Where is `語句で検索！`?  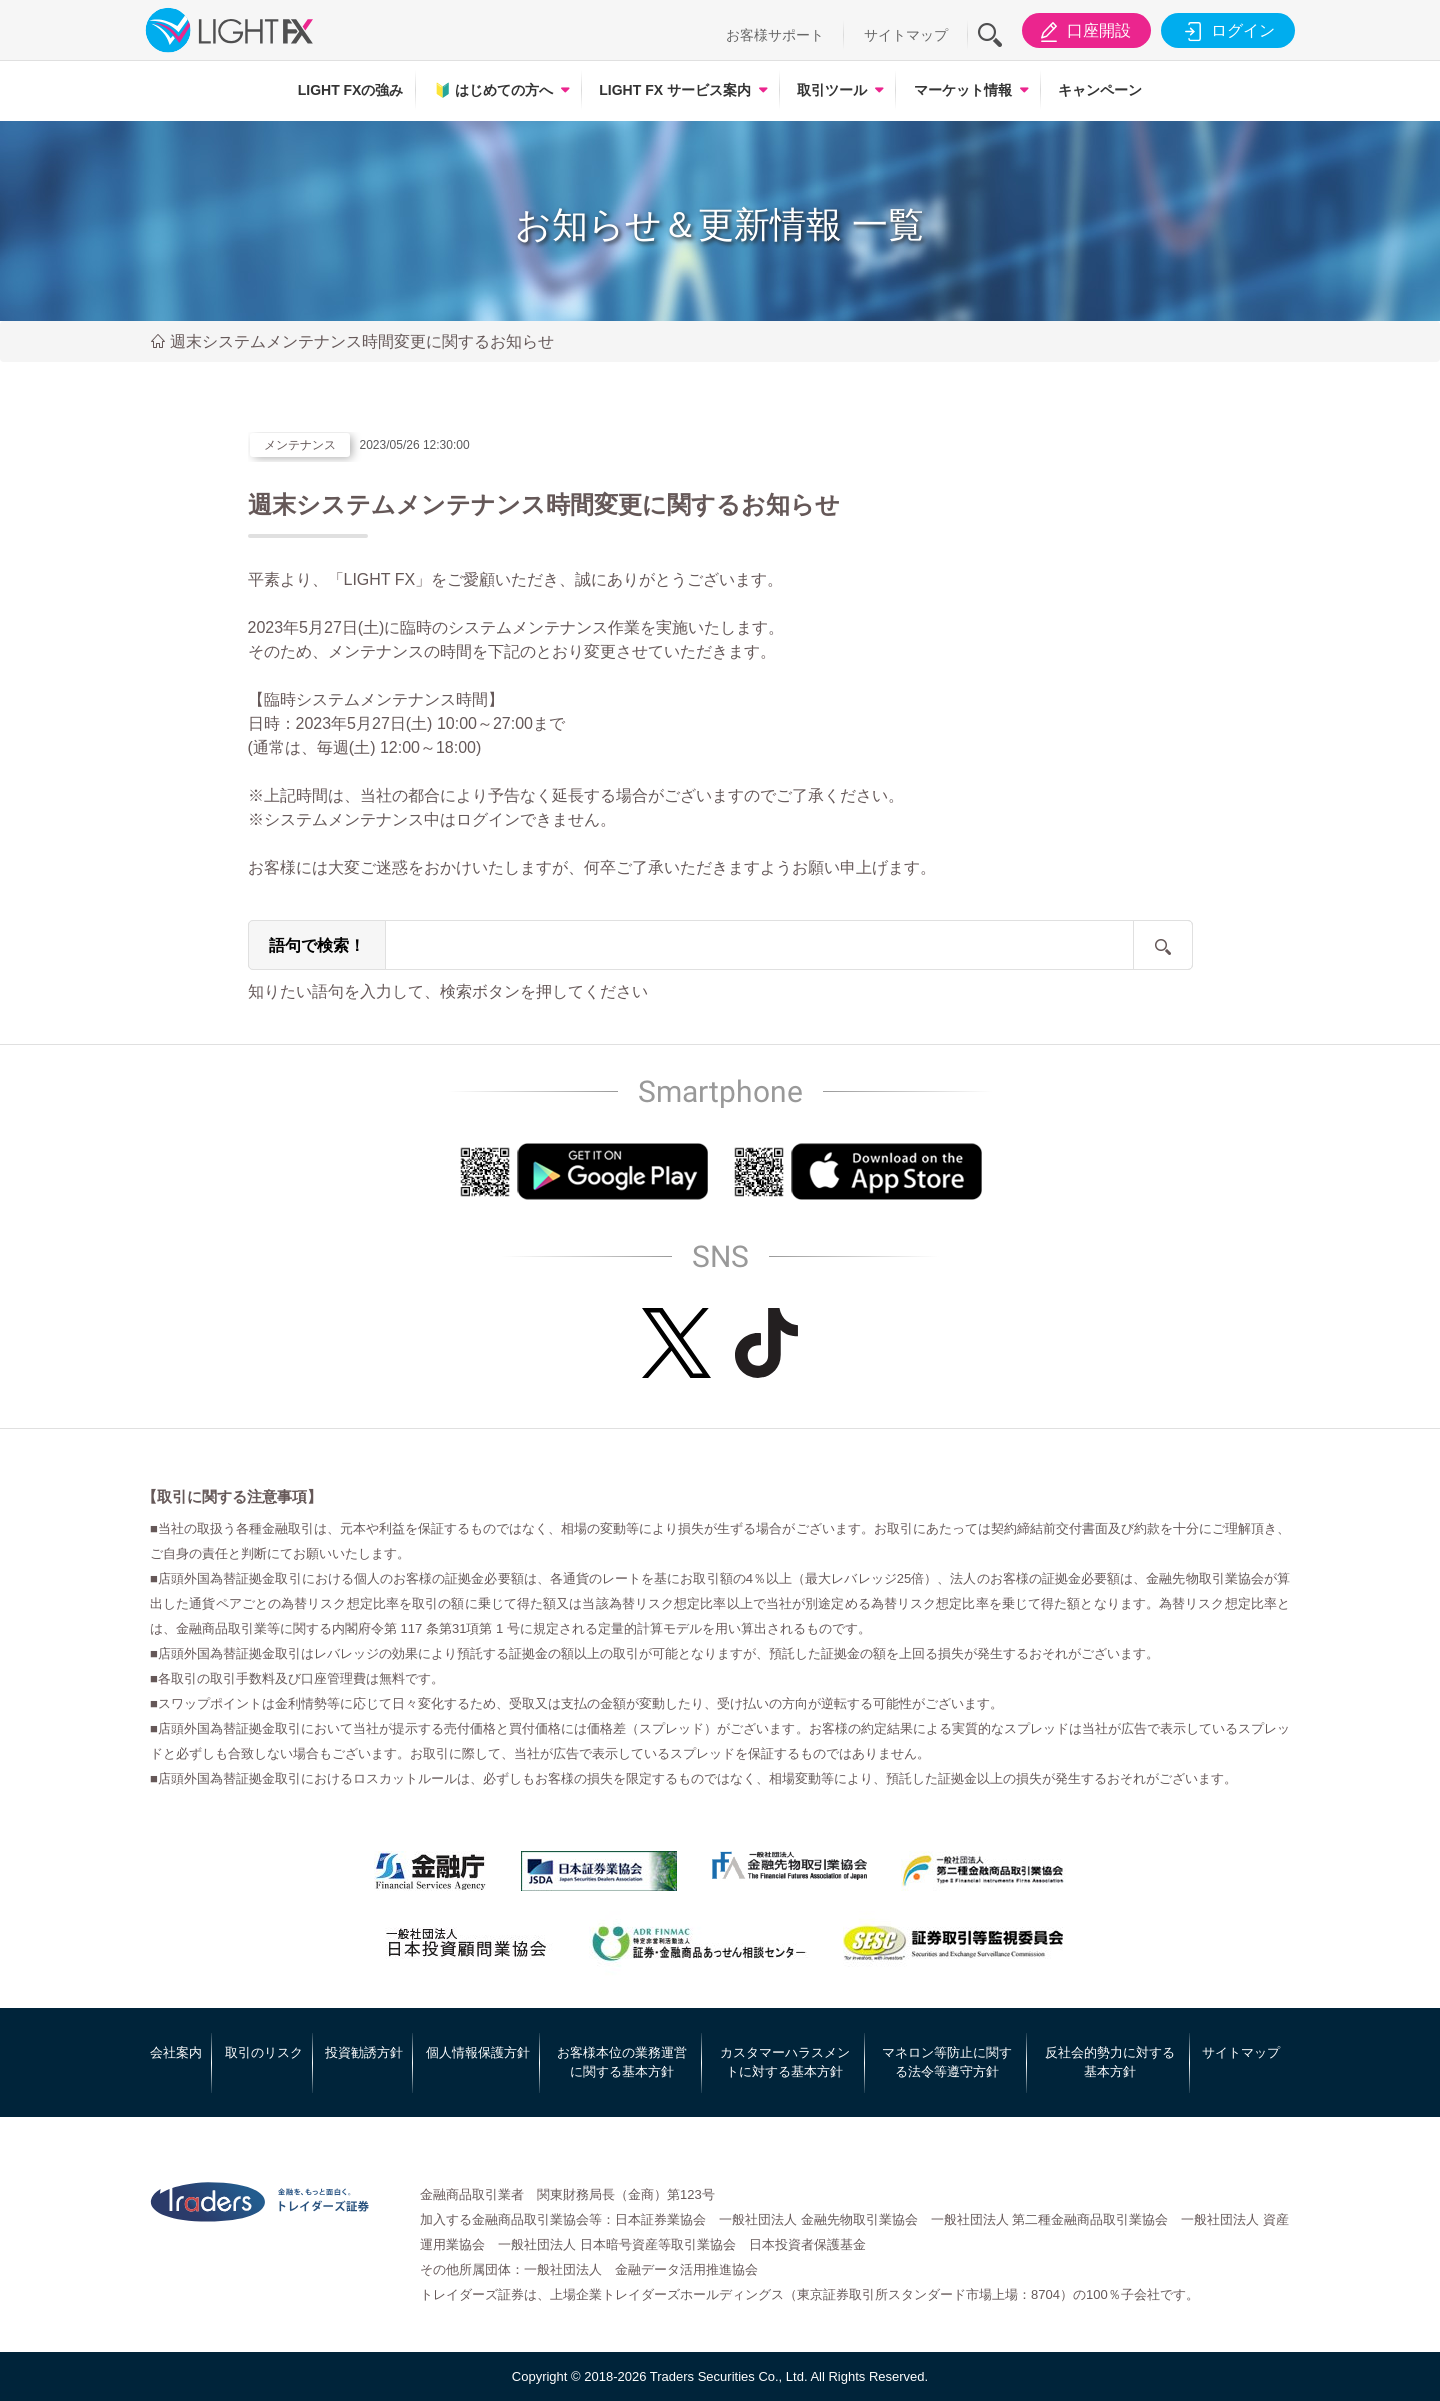 語句で検索！ is located at coordinates (317, 945).